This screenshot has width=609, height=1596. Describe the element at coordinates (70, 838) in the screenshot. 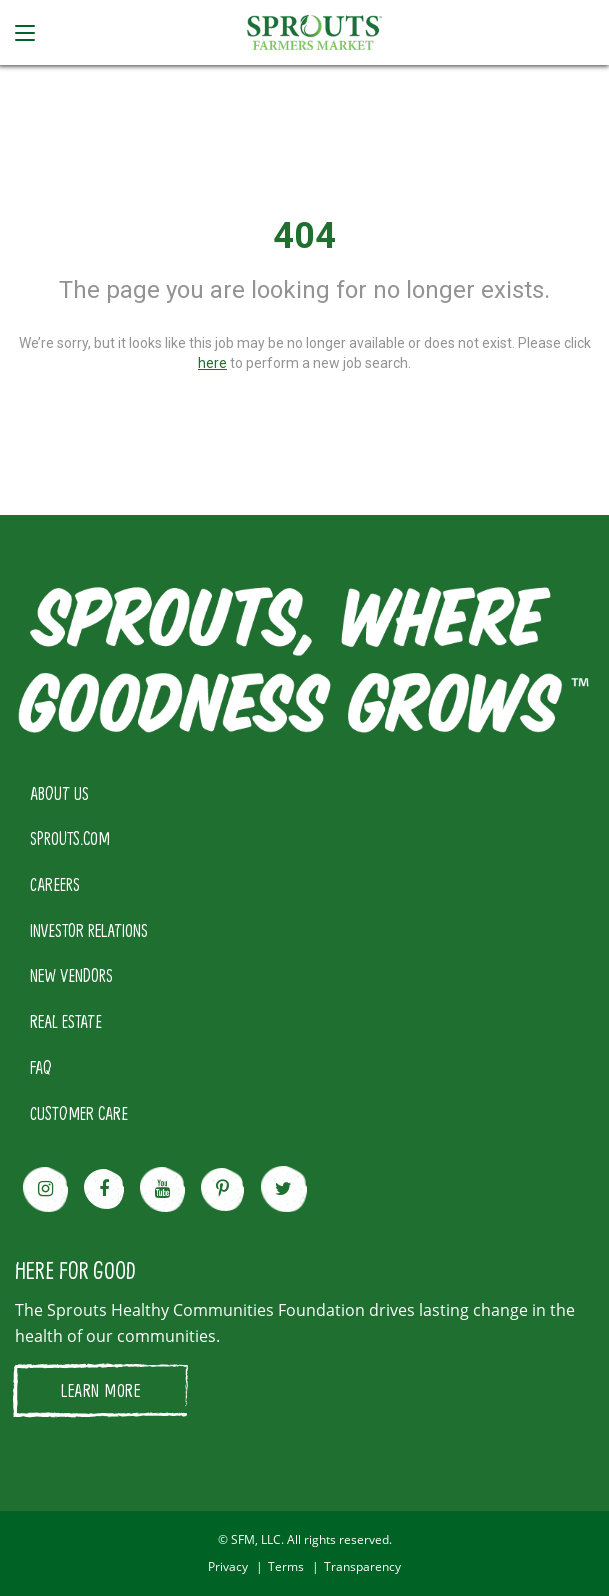

I see `SPROUTS.COM` at that location.